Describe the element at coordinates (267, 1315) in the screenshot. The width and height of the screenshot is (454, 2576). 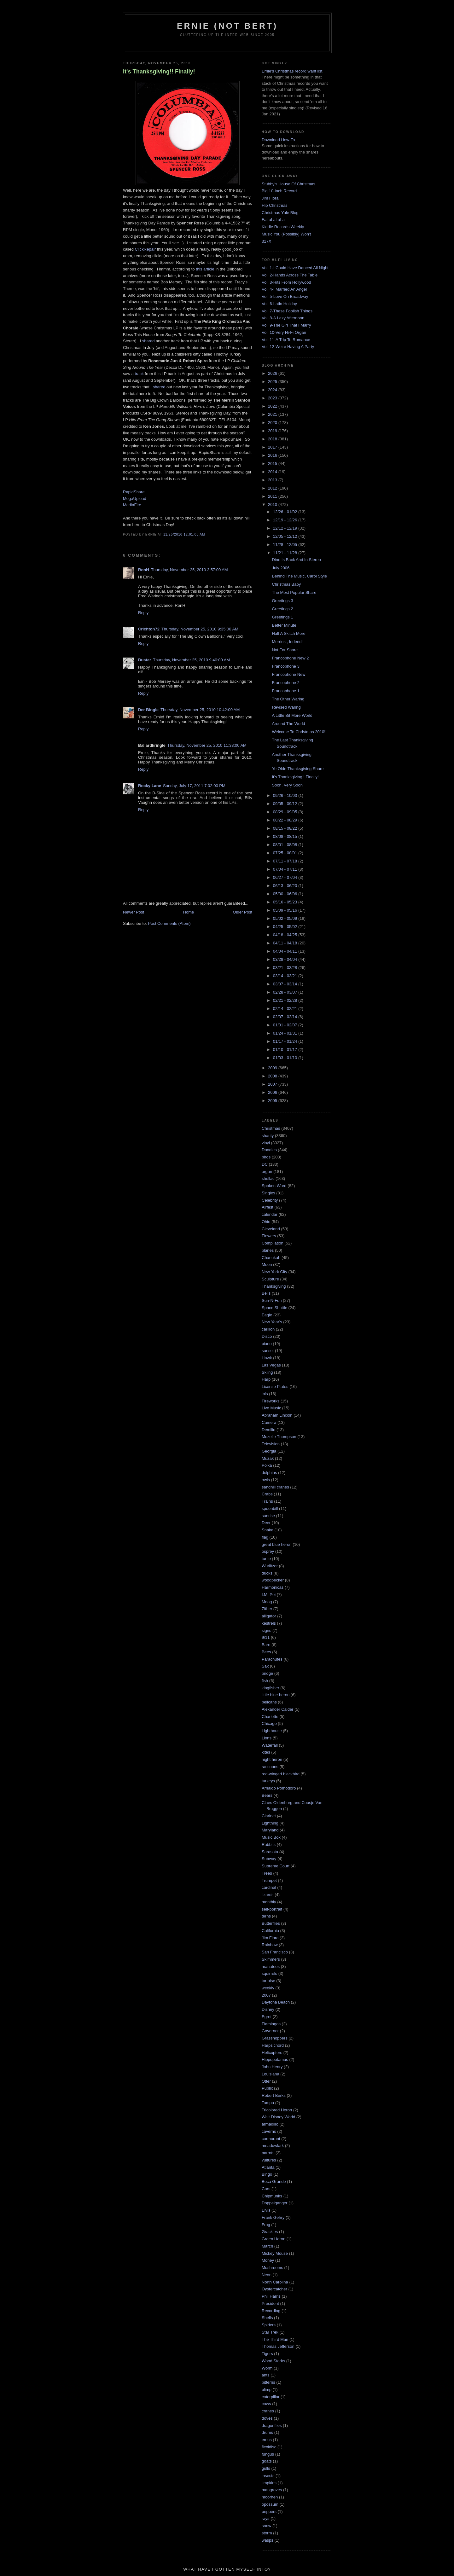
I see `Eagle` at that location.